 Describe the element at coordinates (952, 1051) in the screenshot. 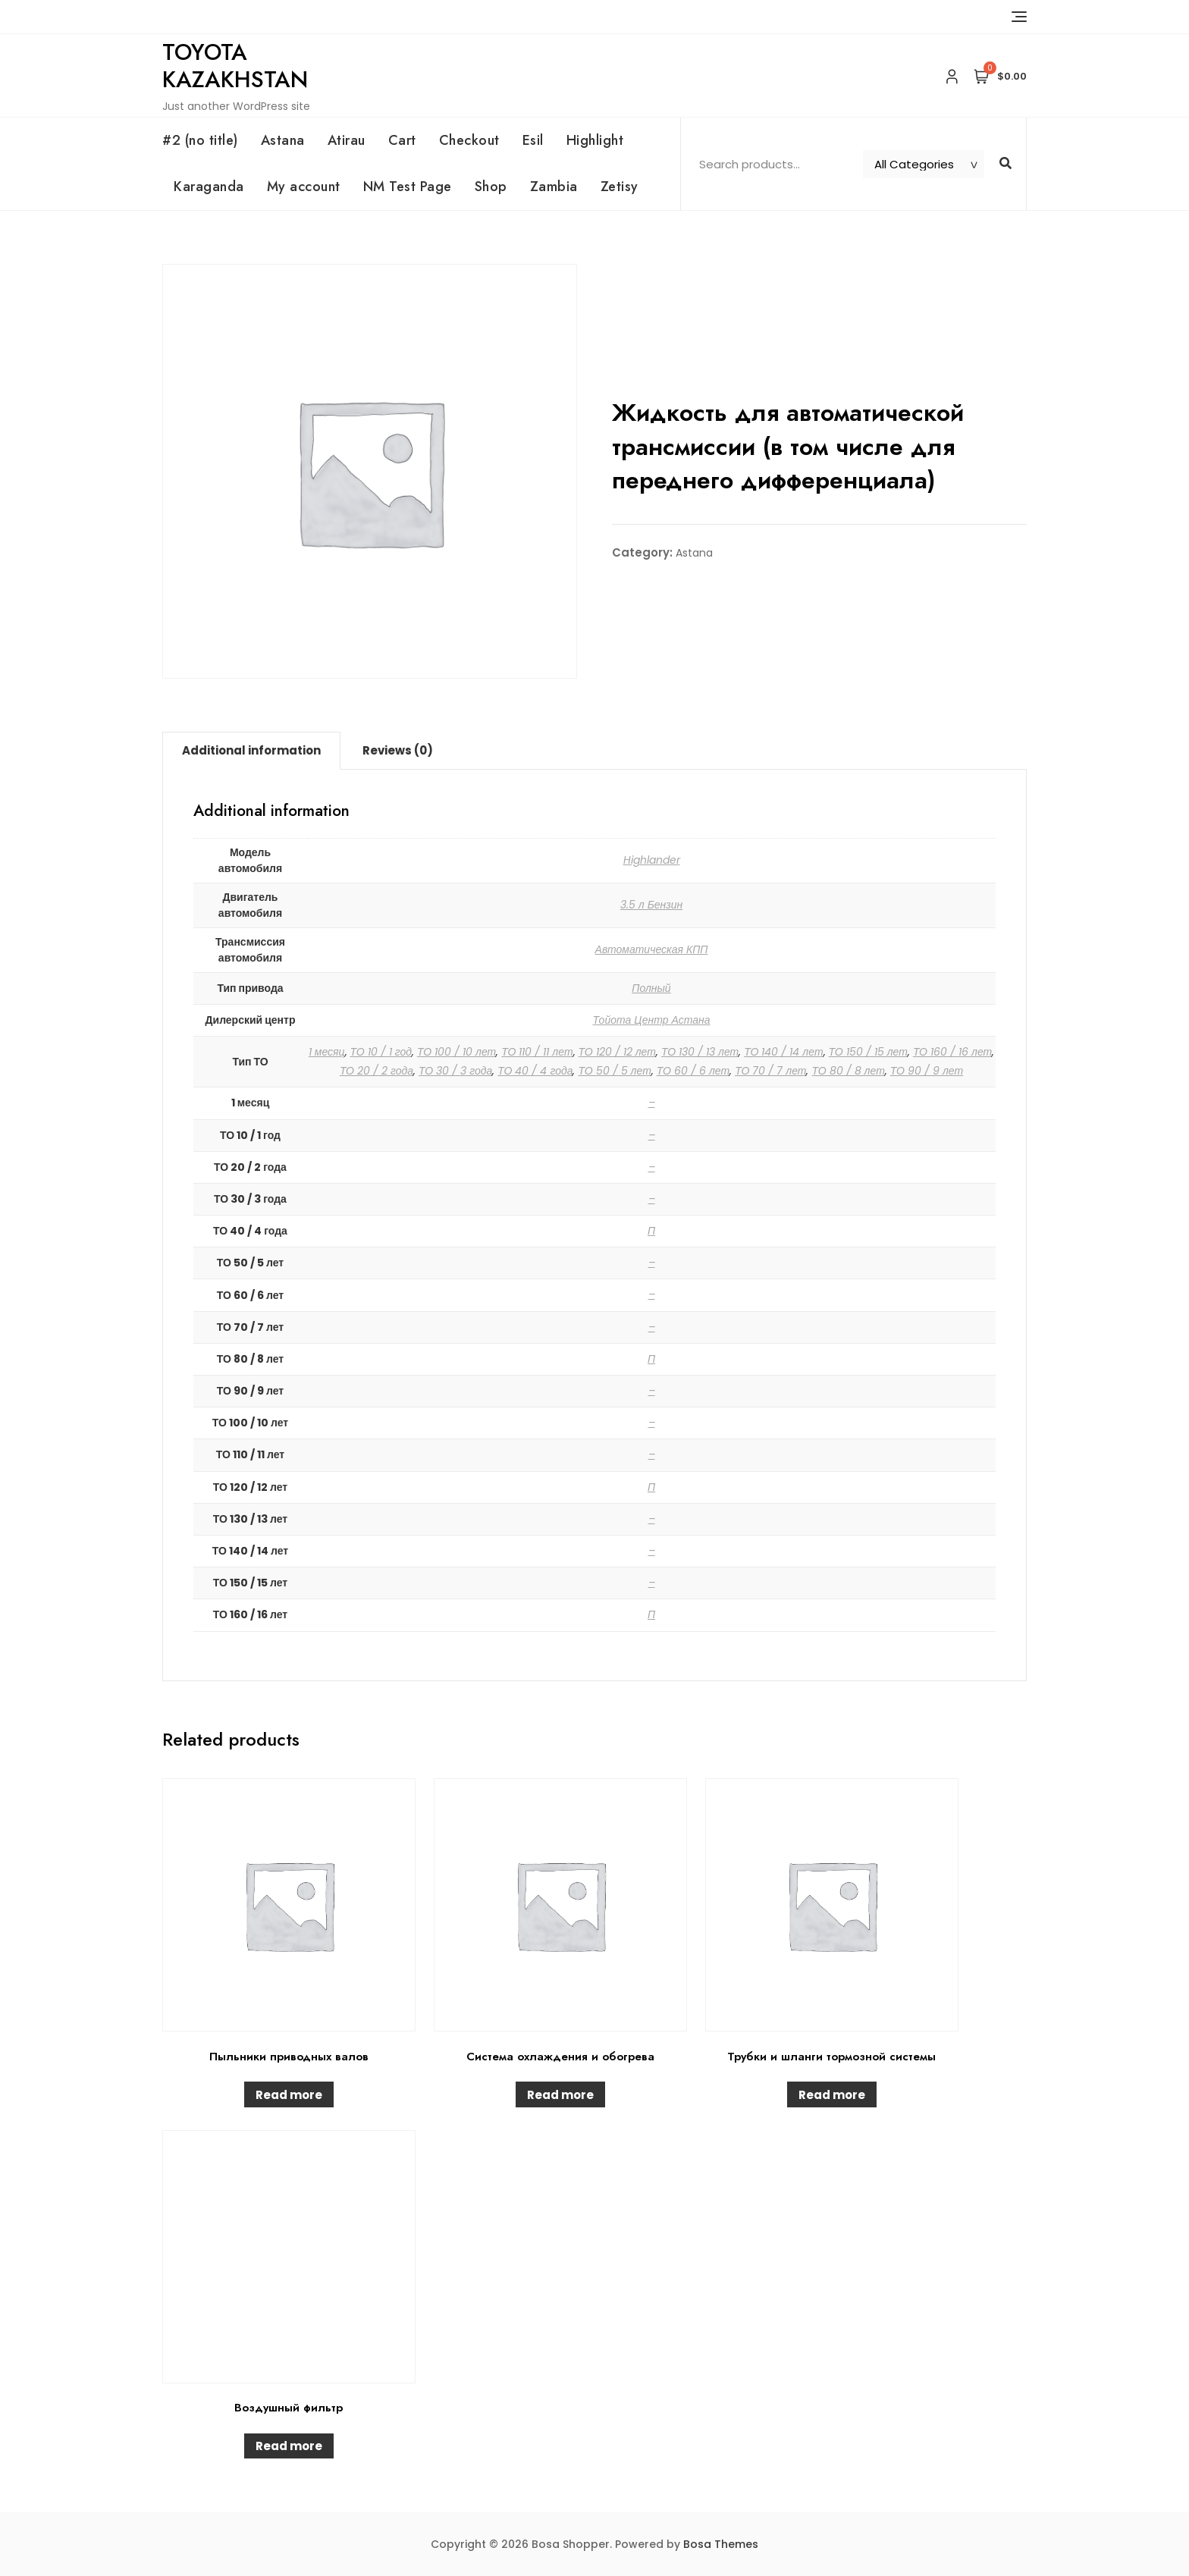

I see `ТО 160 / 16 лет` at that location.